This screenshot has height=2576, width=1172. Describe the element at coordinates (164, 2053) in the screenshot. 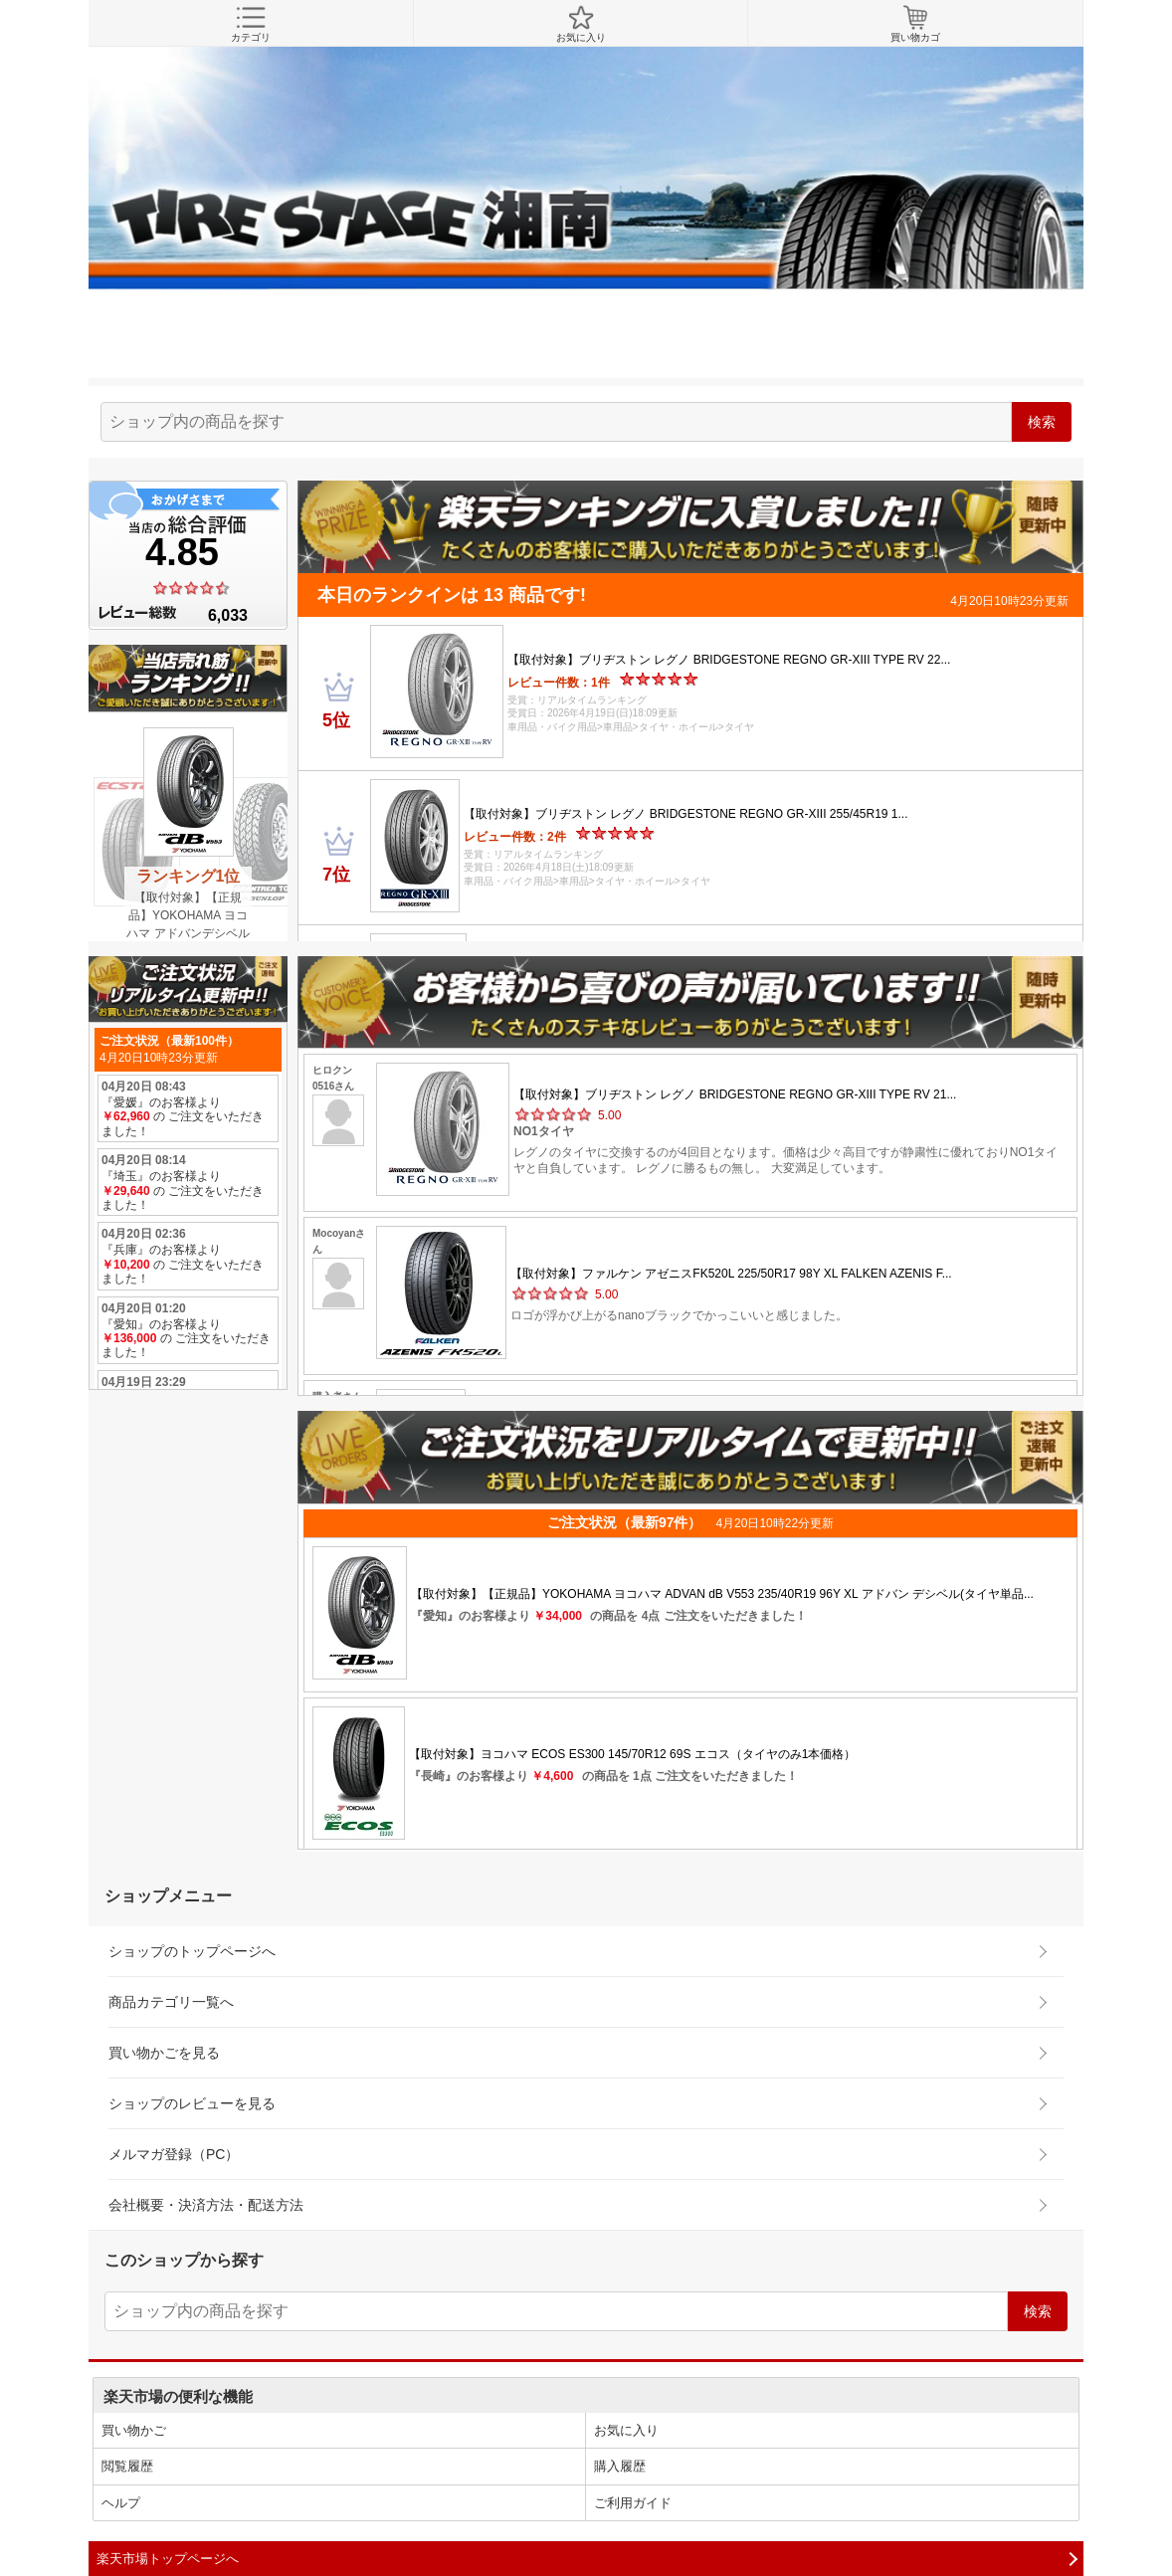

I see `買い物かごを見る` at that location.